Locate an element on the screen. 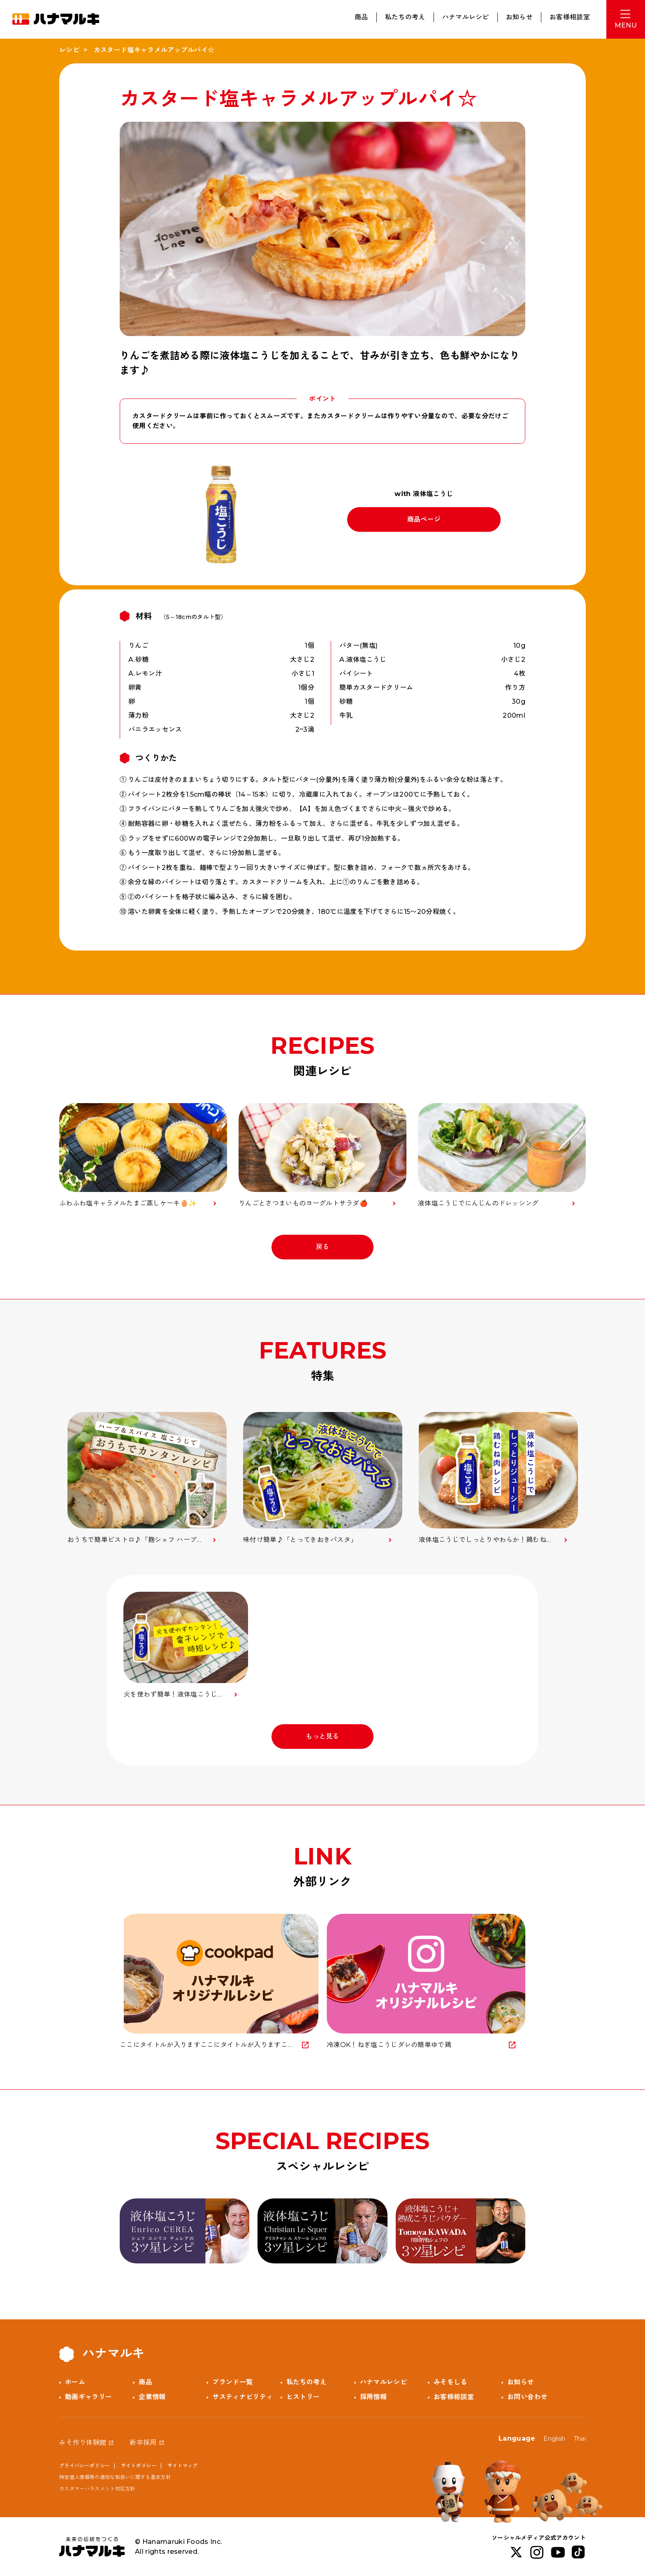  みそ作り体験館 is located at coordinates (82, 2442).